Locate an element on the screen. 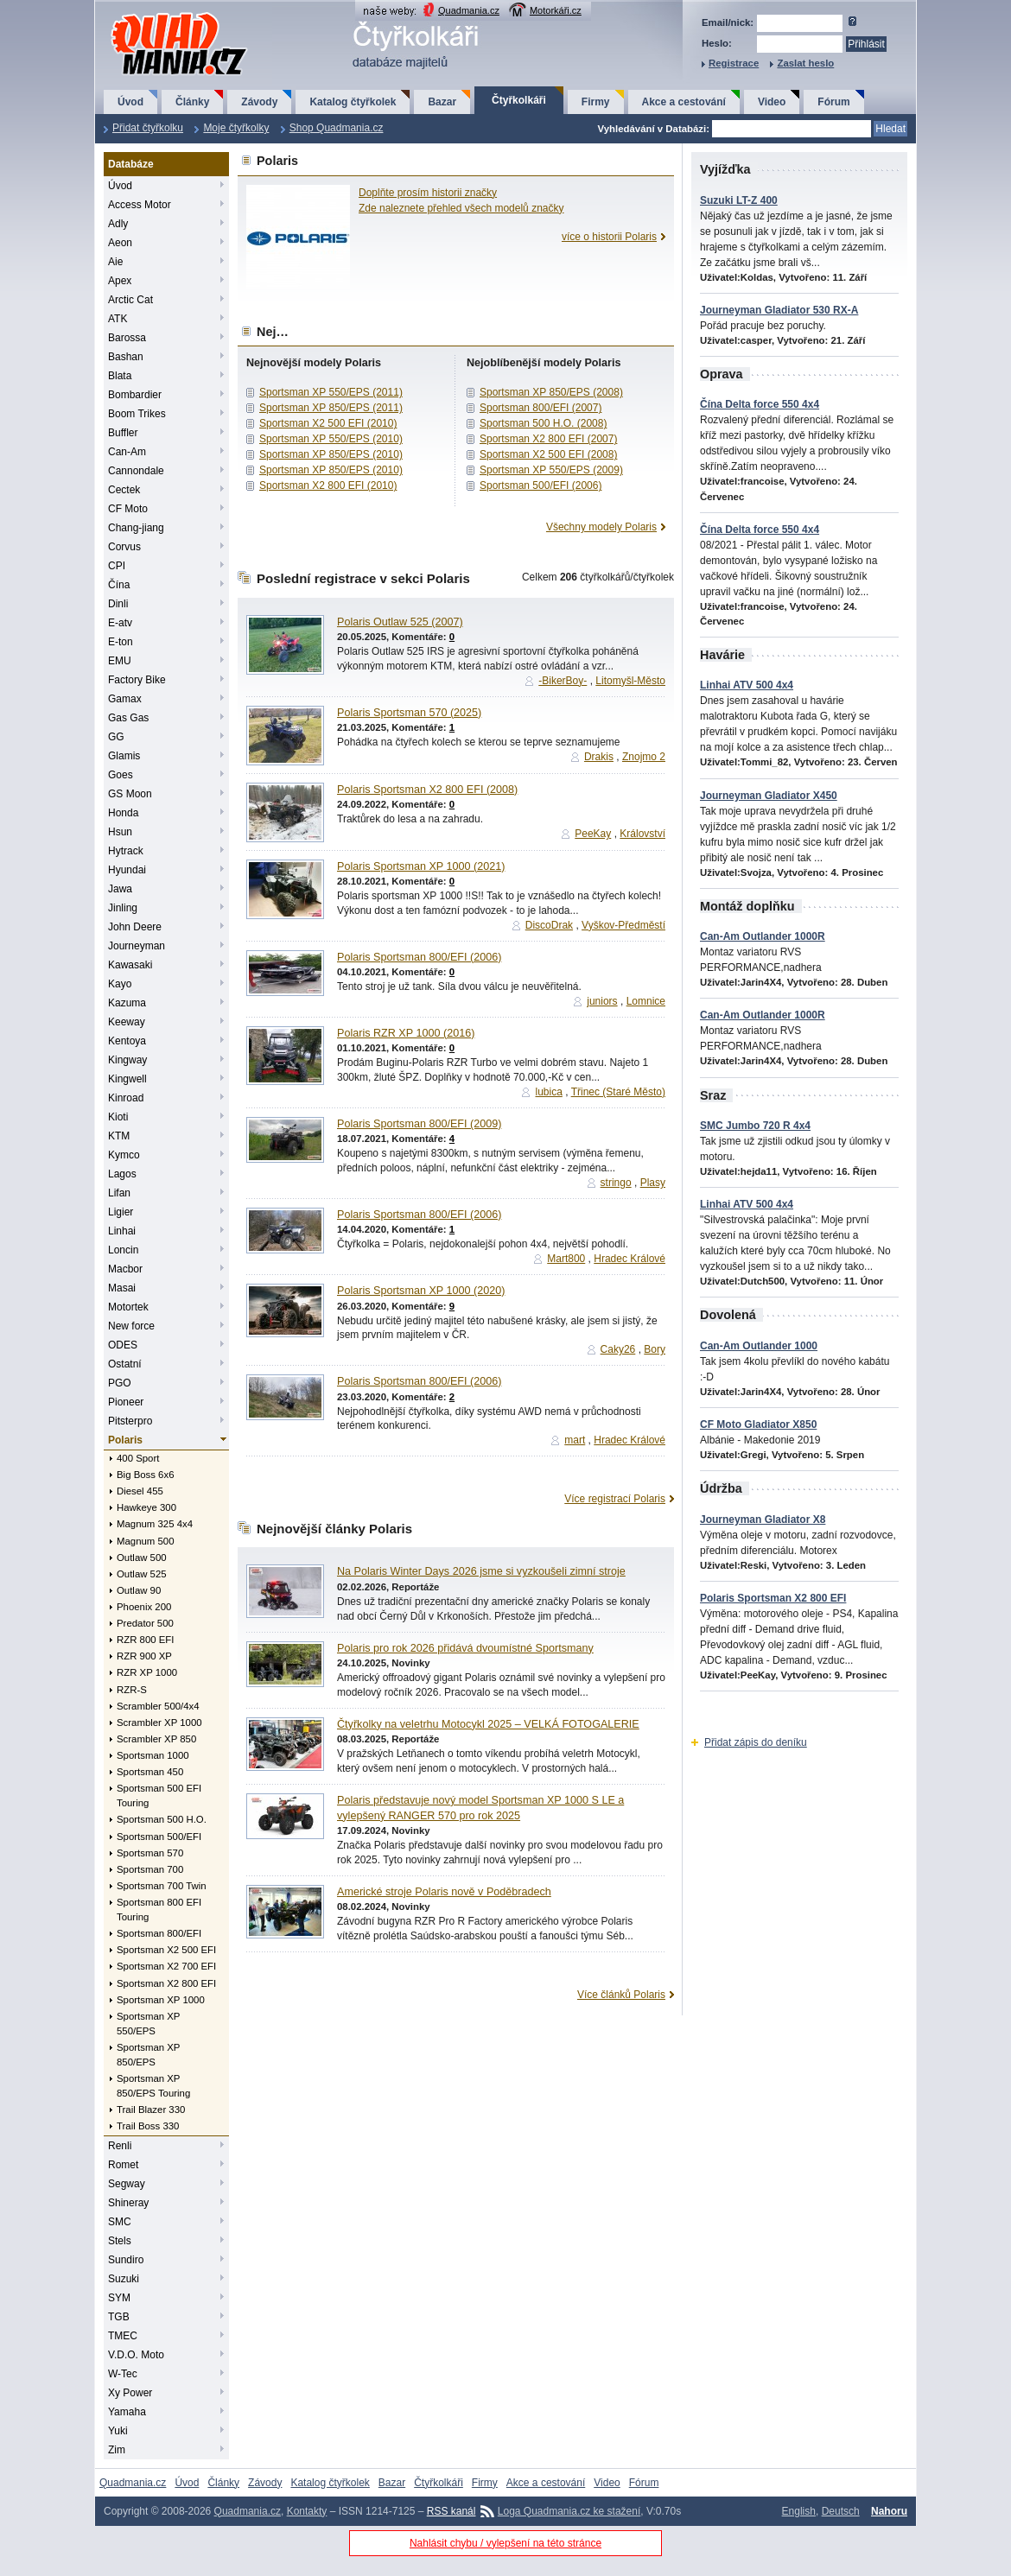 This screenshot has width=1011, height=2576. PGO is located at coordinates (119, 1383).